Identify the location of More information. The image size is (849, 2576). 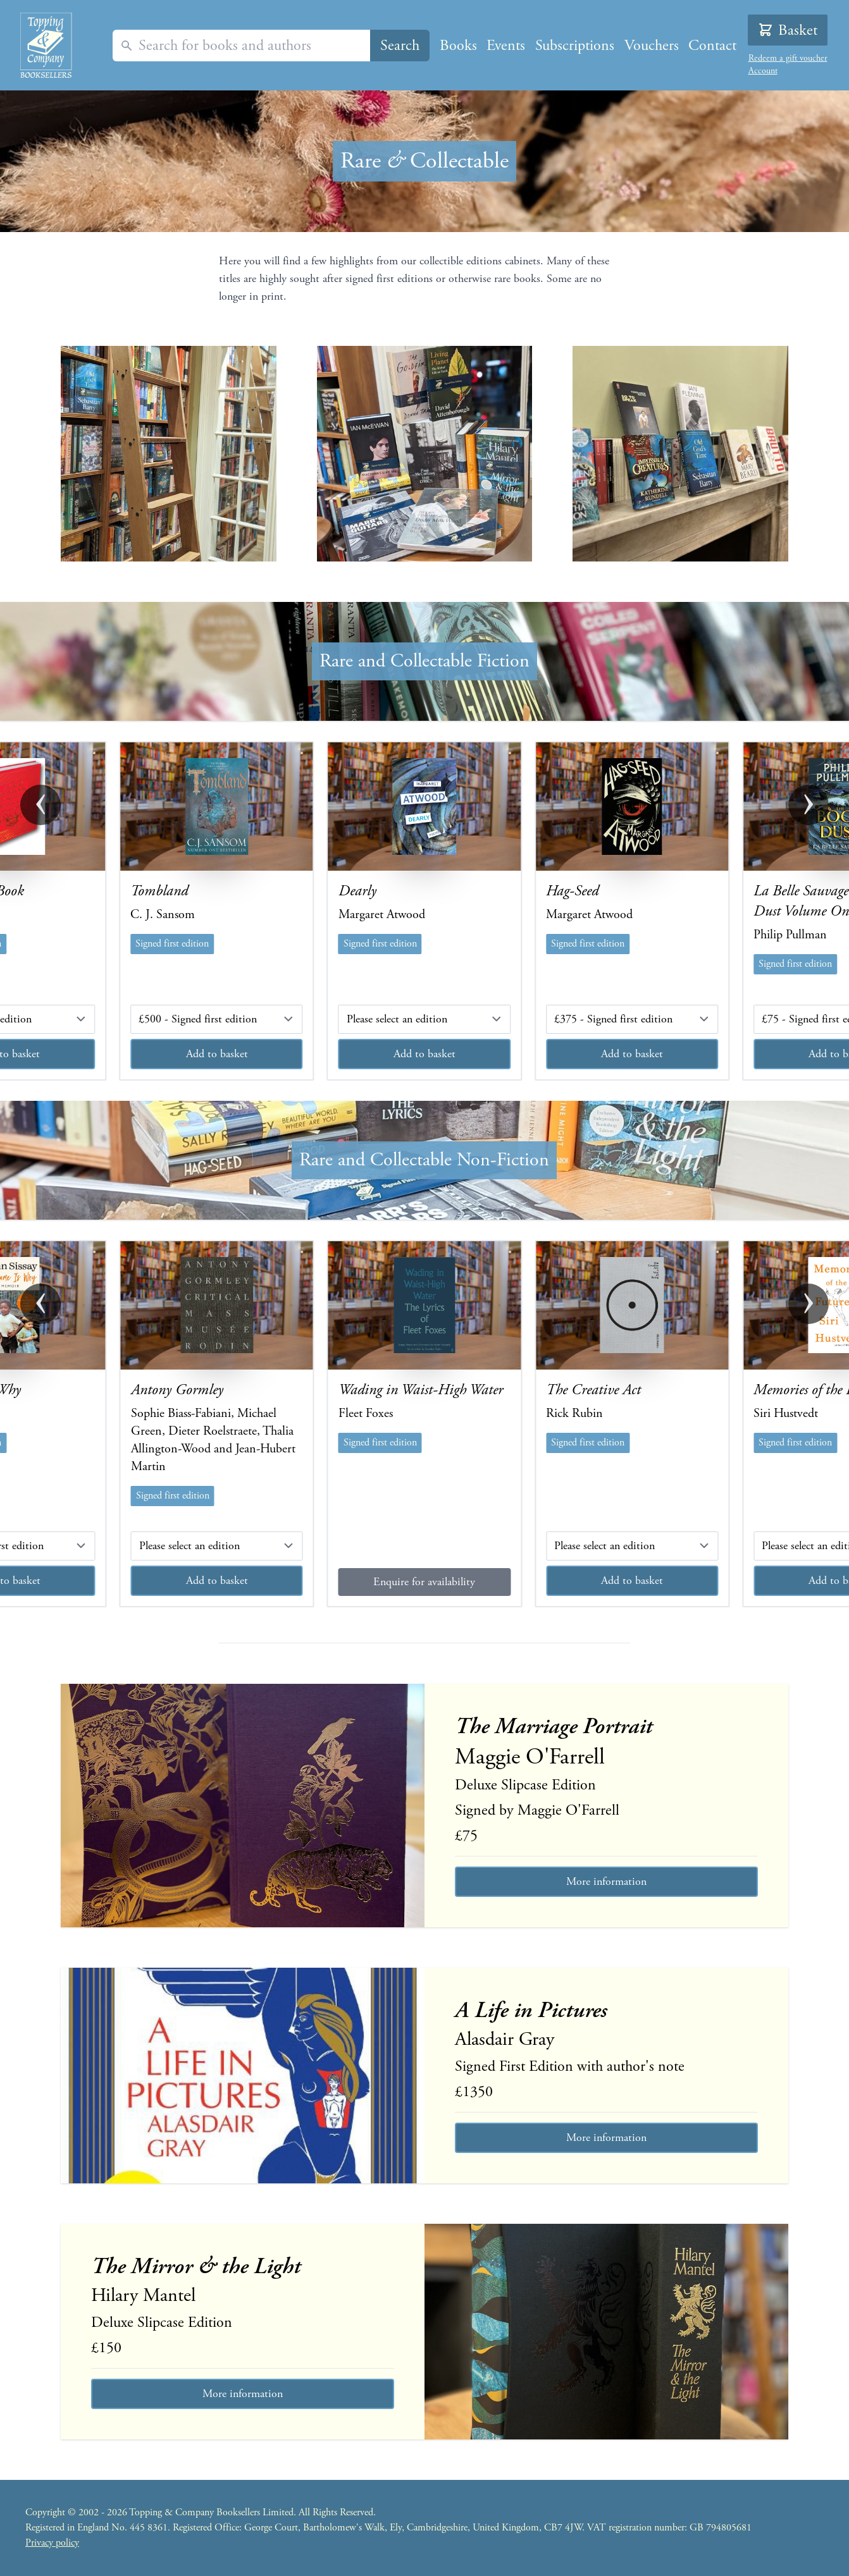
(606, 1881).